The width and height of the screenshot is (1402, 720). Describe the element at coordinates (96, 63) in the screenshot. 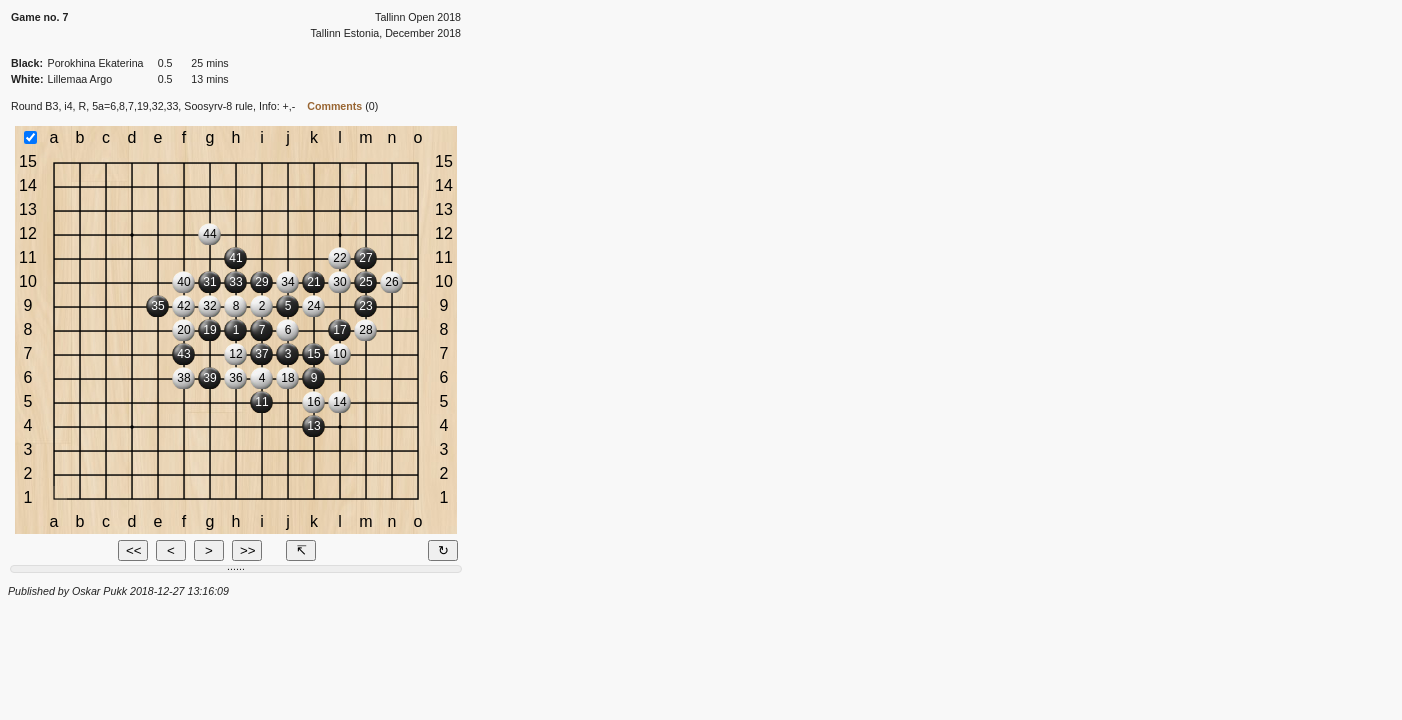

I see `Porokhina Ekaterina` at that location.